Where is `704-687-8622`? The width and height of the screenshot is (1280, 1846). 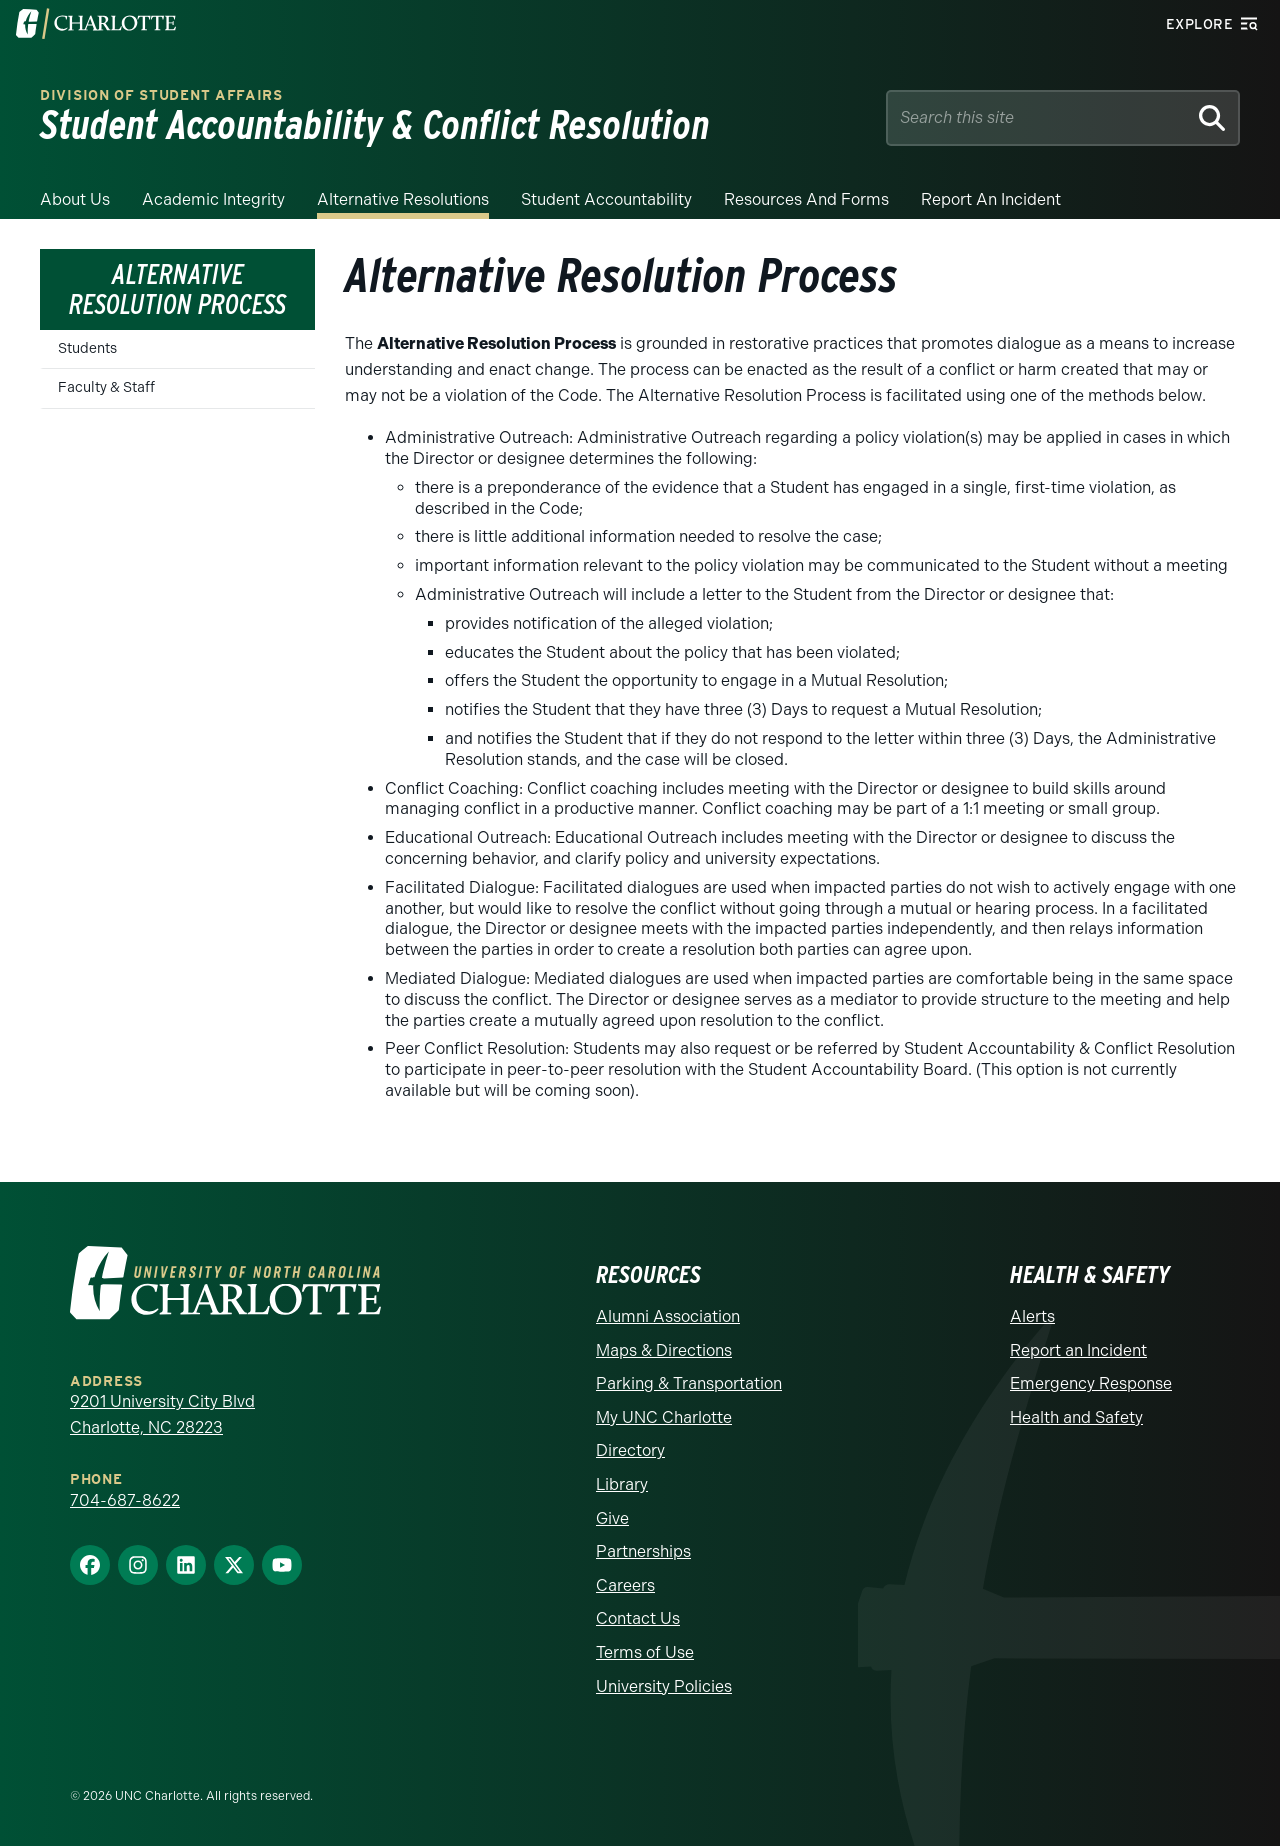
704-687-8622 is located at coordinates (125, 1500).